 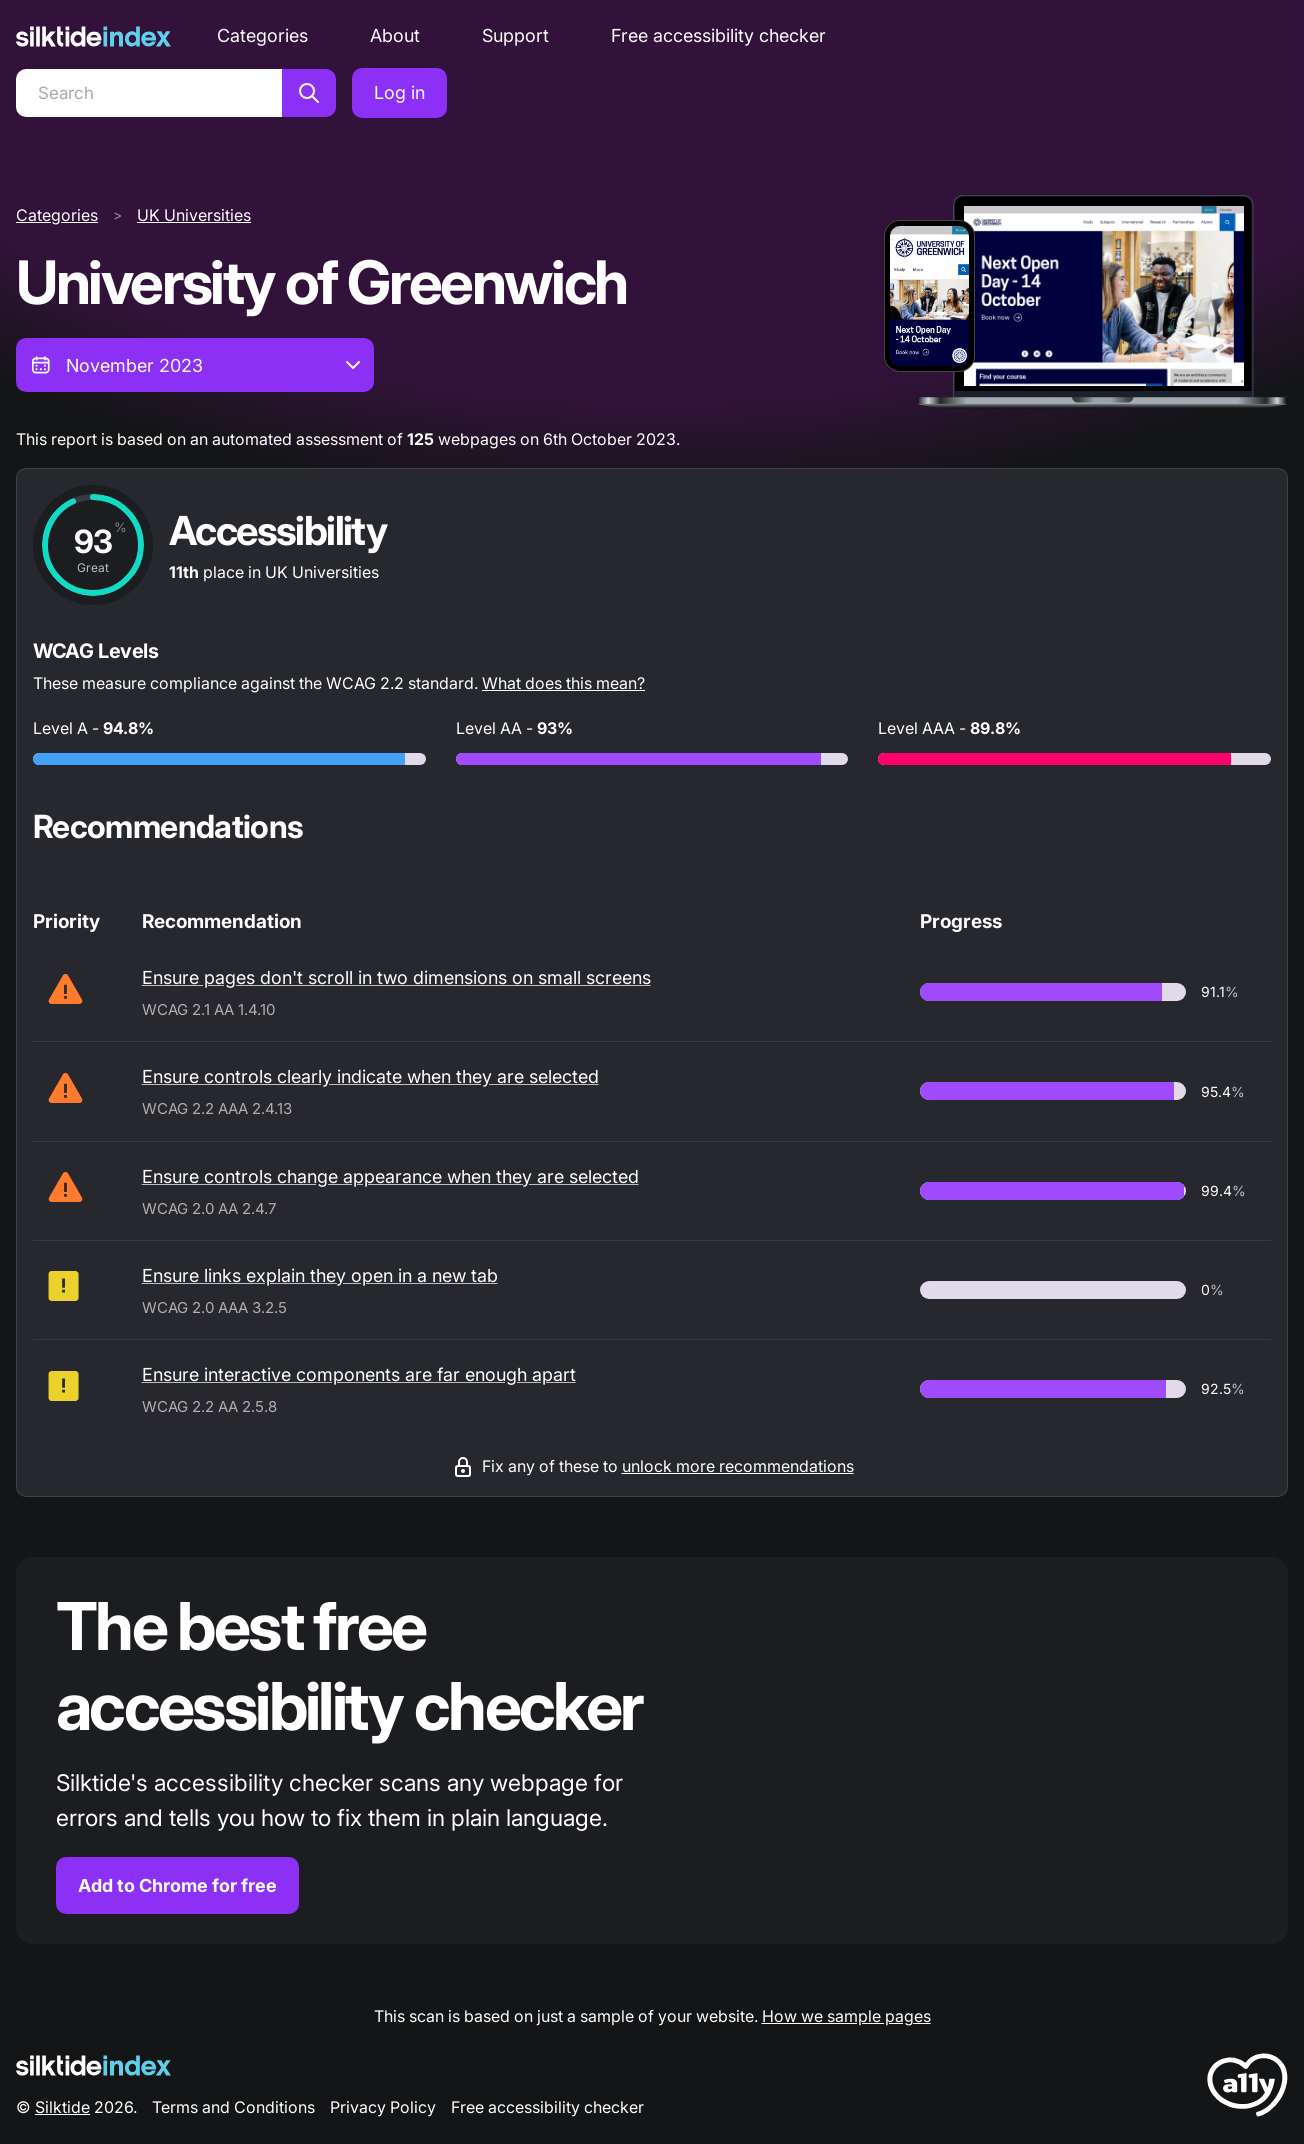 I want to click on Terms and Conditions, so click(x=233, y=2107).